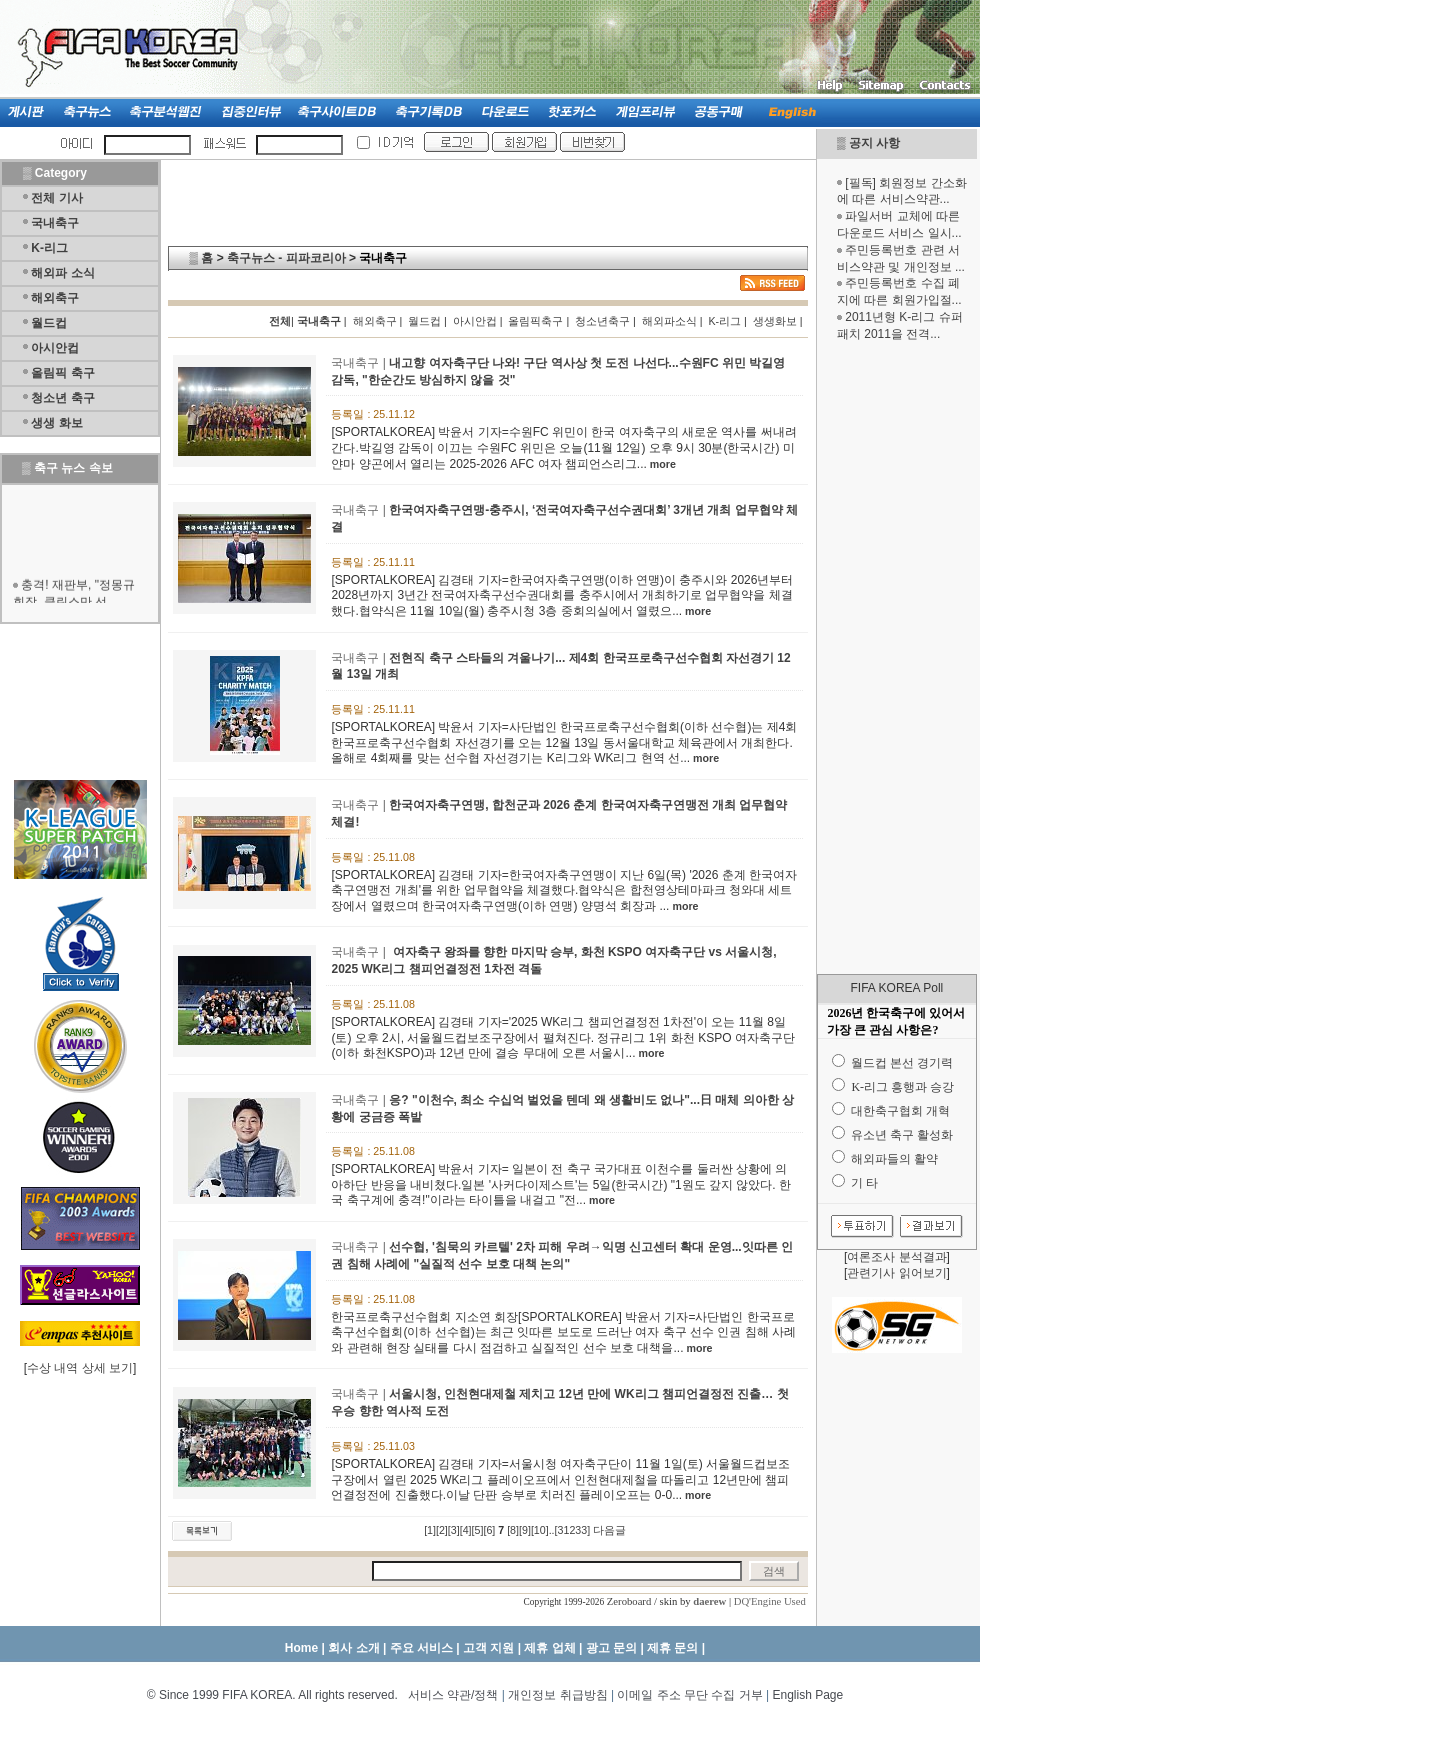 Image resolution: width=1440 pixels, height=1737 pixels. What do you see at coordinates (49, 323) in the screenshot?
I see `월드컵` at bounding box center [49, 323].